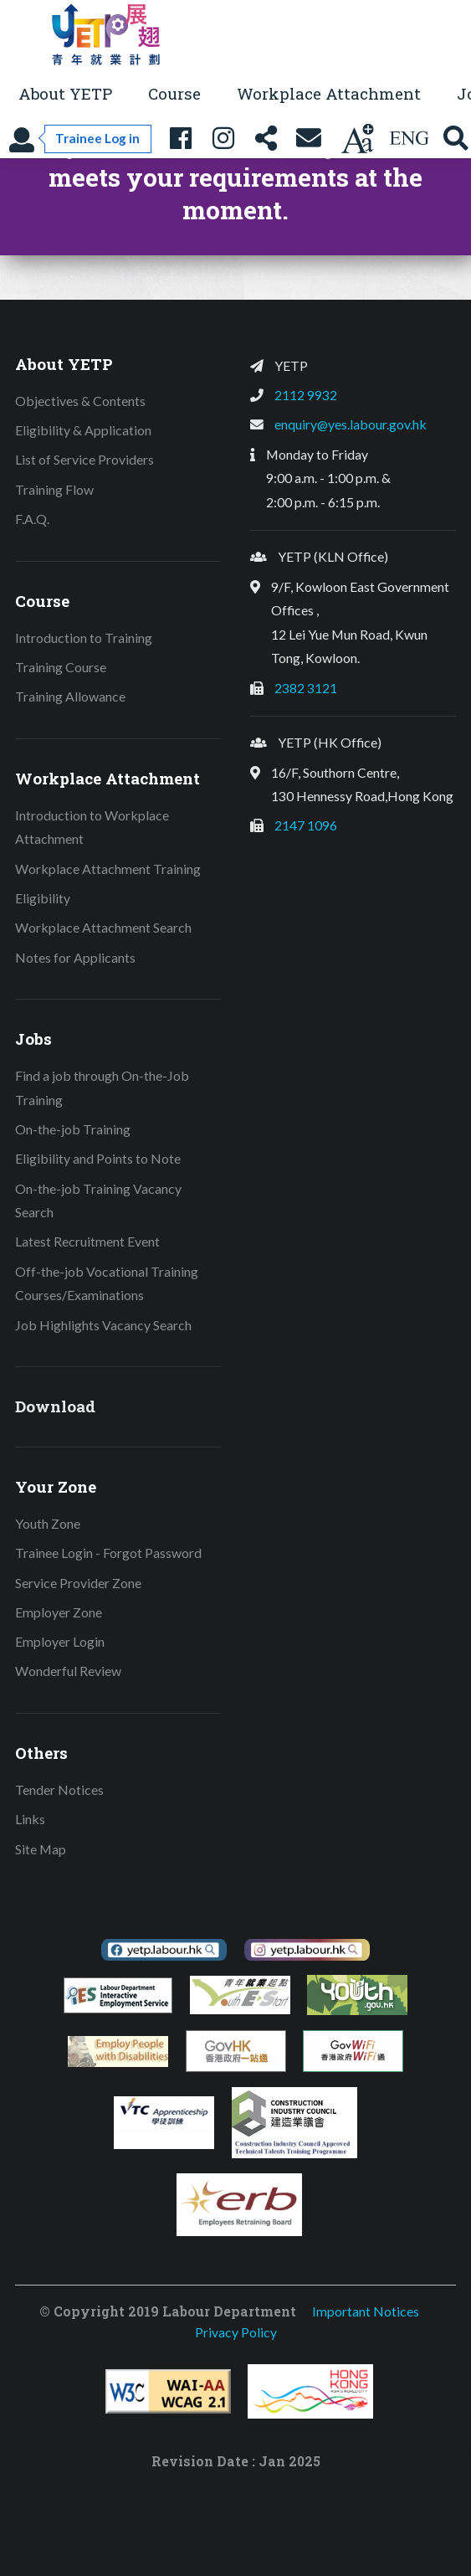 The height and width of the screenshot is (2576, 471). What do you see at coordinates (80, 138) in the screenshot?
I see `[Trainee Log in]` at bounding box center [80, 138].